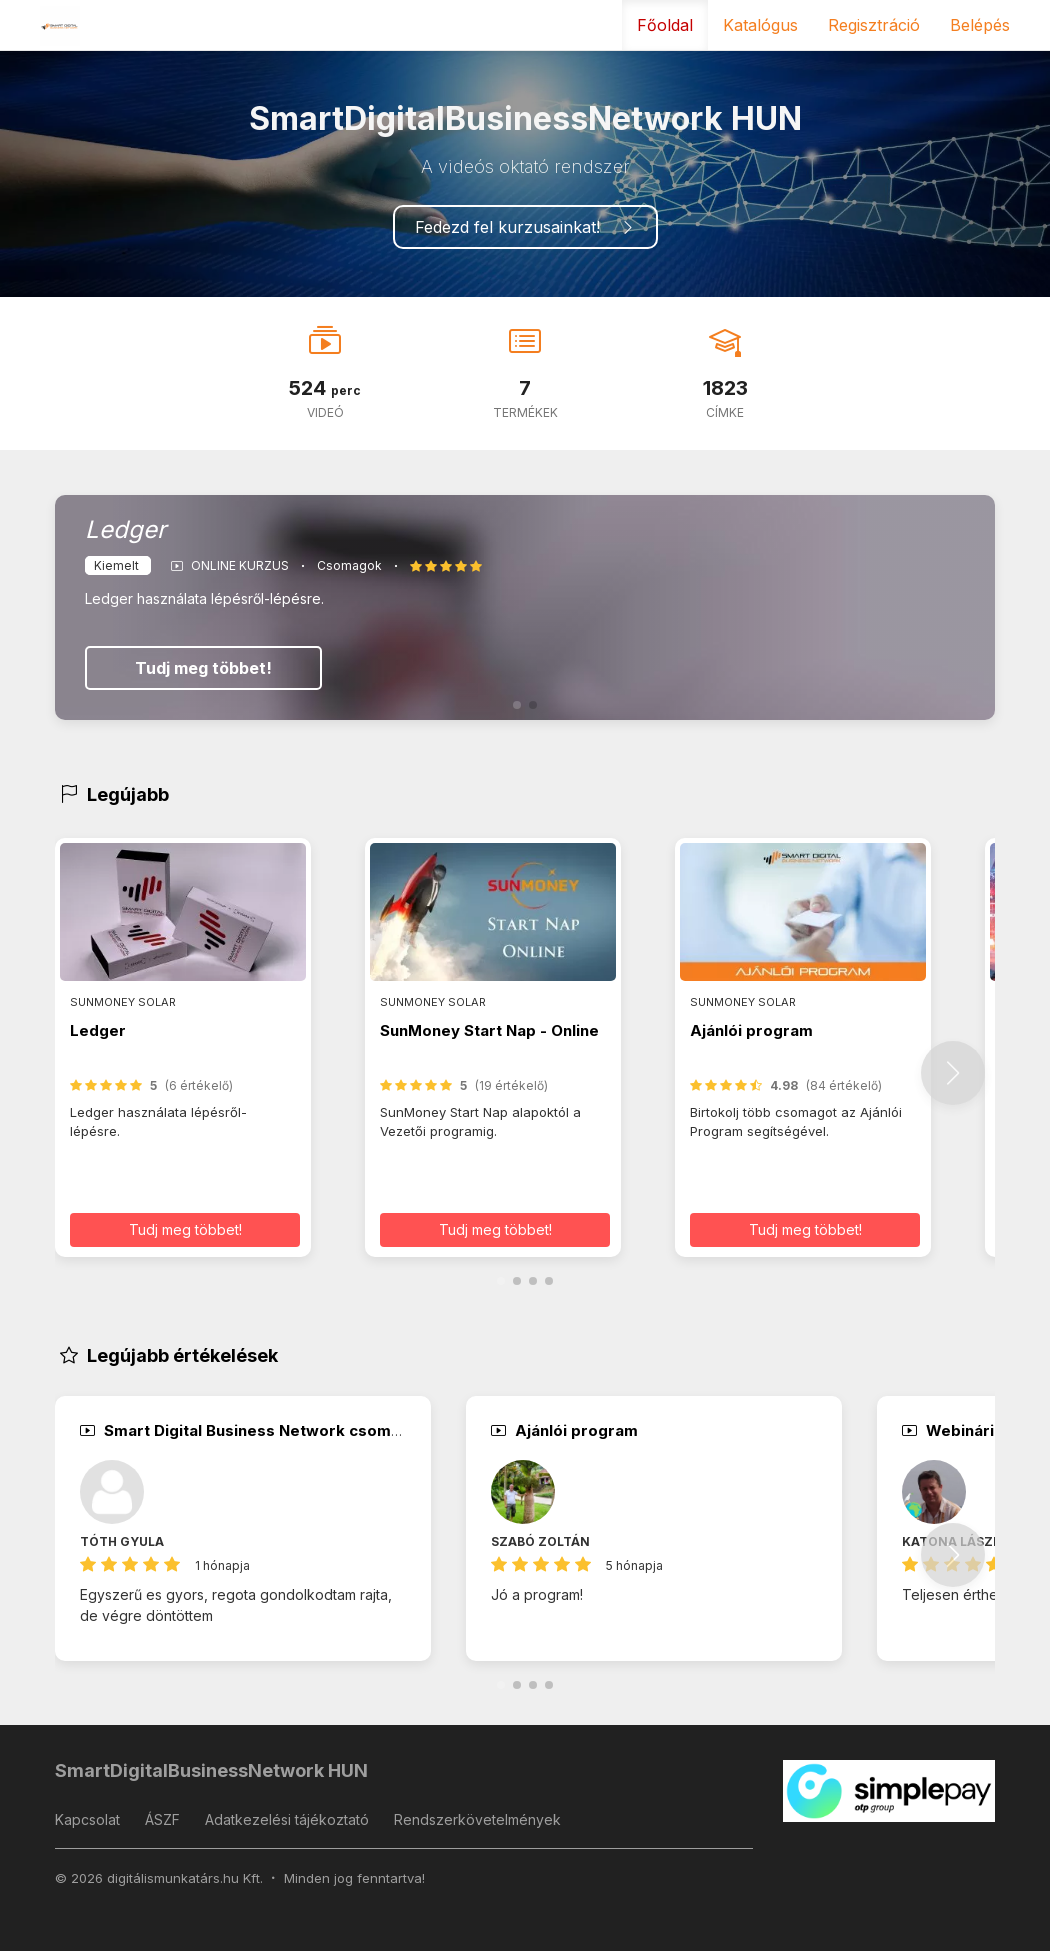 The width and height of the screenshot is (1050, 1951). Describe the element at coordinates (980, 25) in the screenshot. I see `Belépés` at that location.